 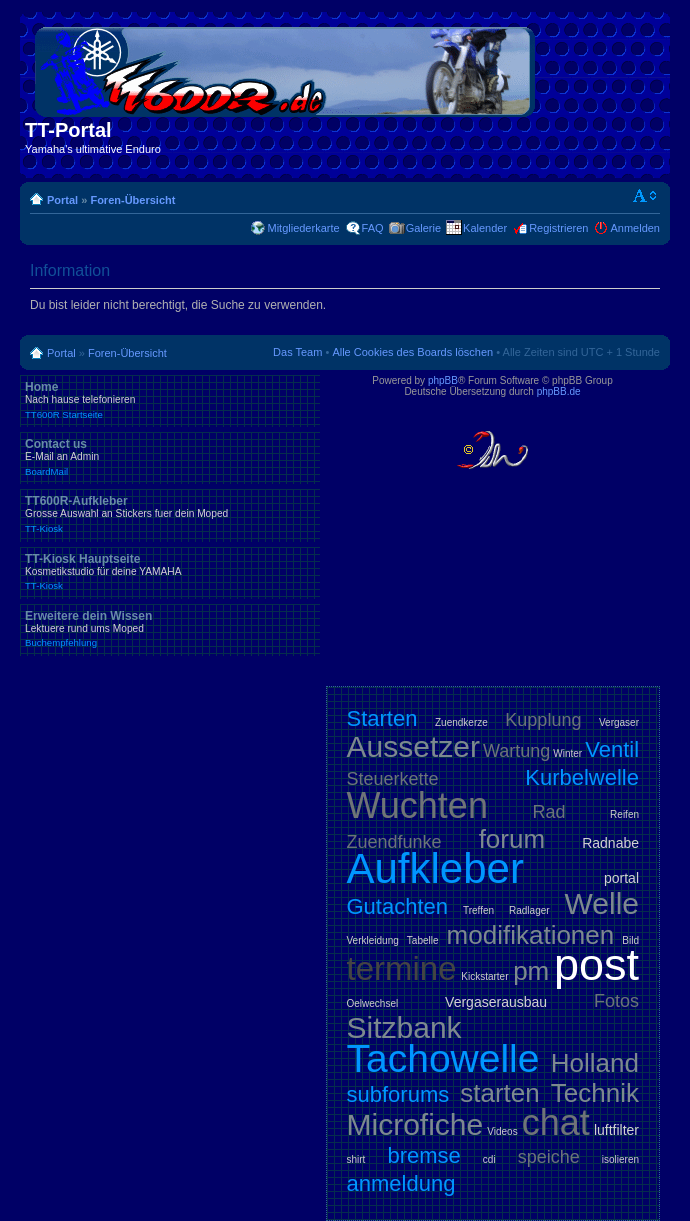 What do you see at coordinates (398, 906) in the screenshot?
I see `Gutachten` at bounding box center [398, 906].